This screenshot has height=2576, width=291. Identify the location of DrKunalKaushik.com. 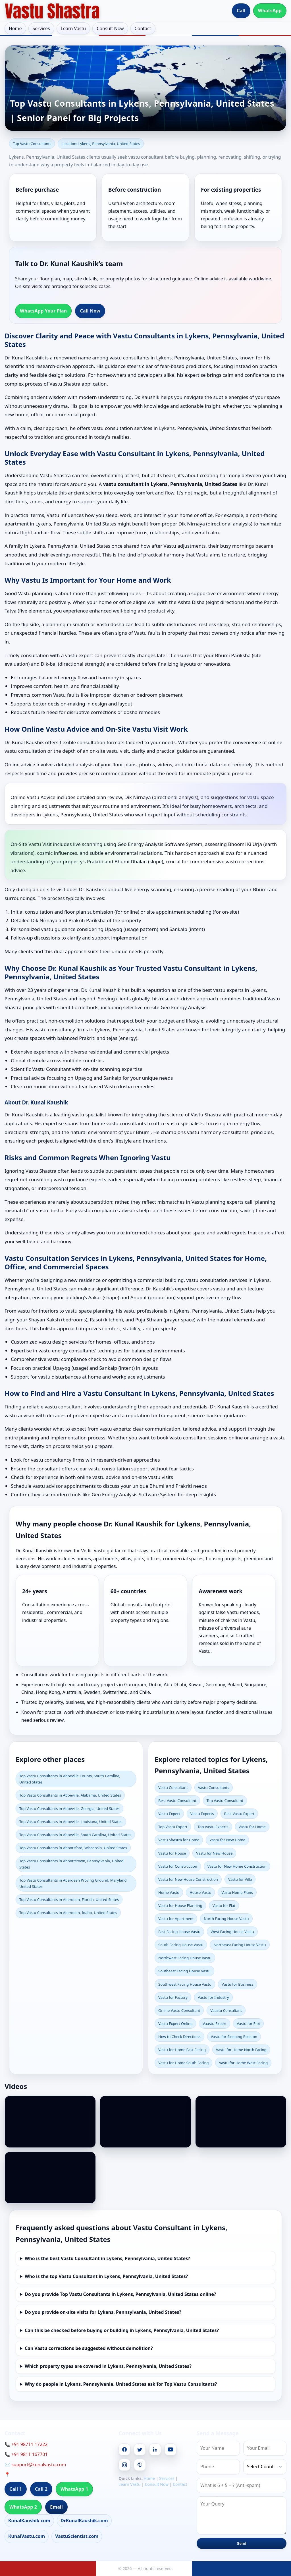
(84, 2520).